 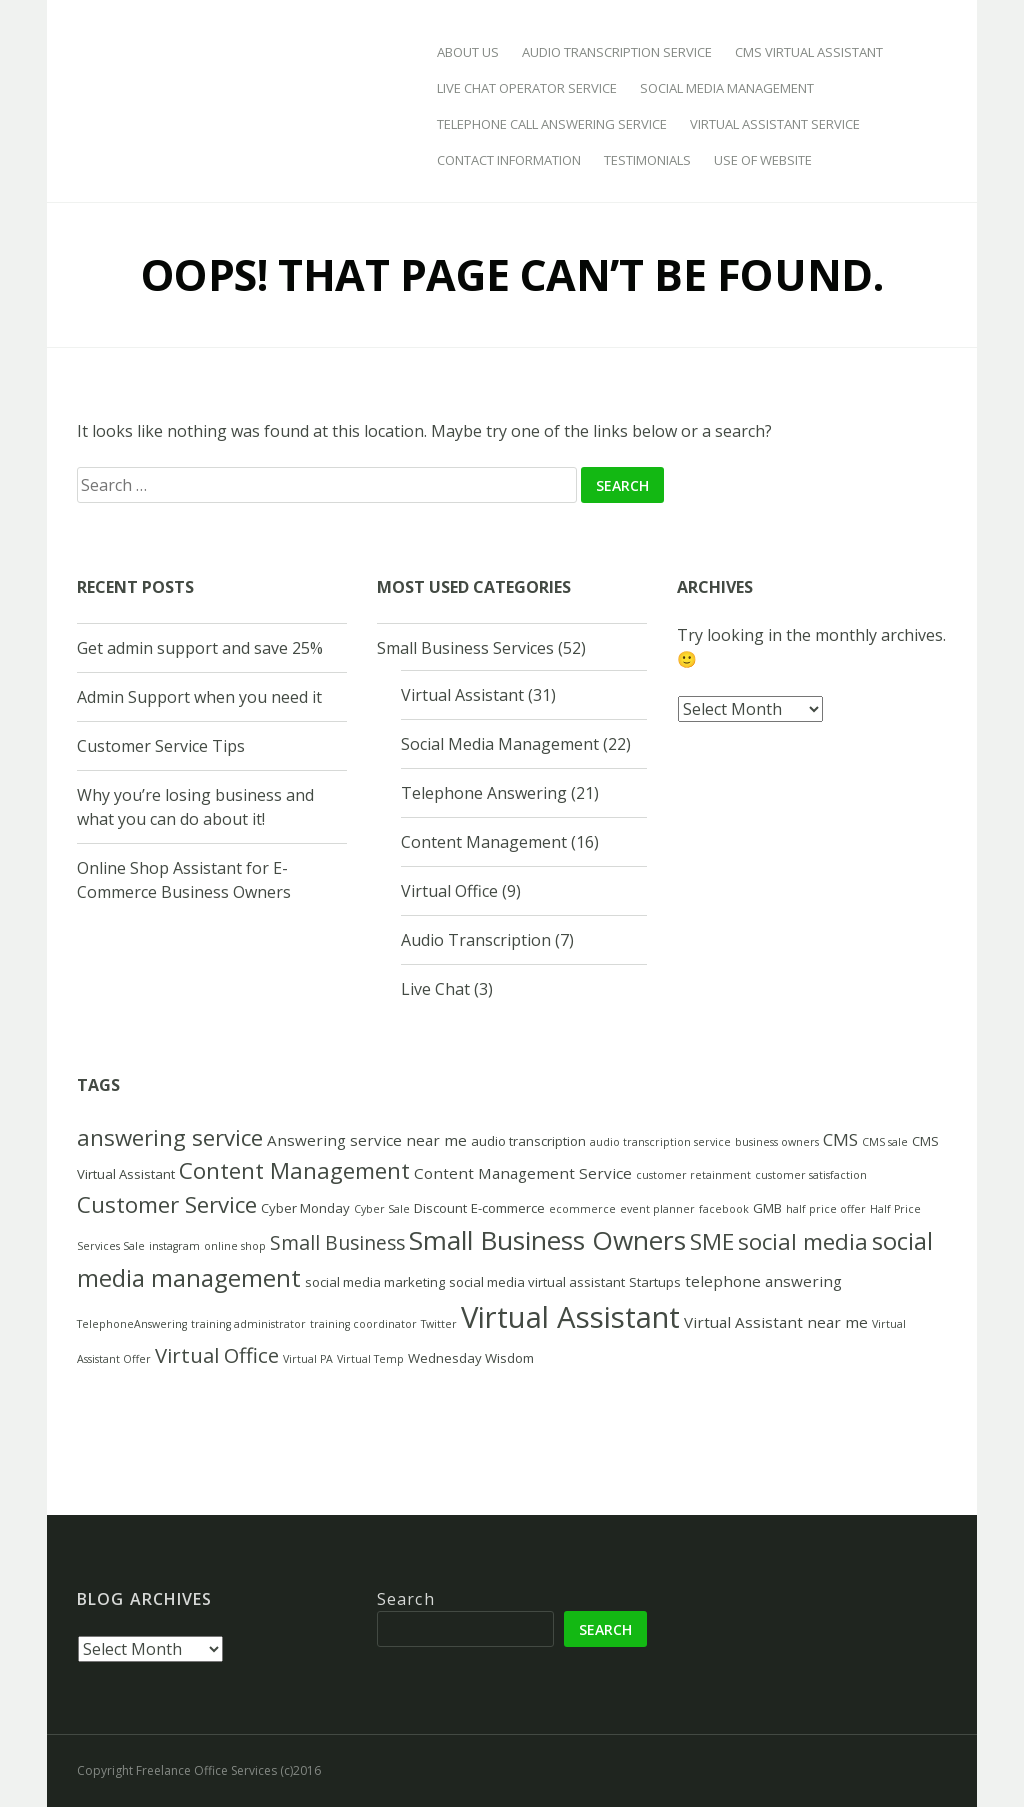 What do you see at coordinates (537, 1282) in the screenshot?
I see `social media virtual assistant [social media virtual assistant (3 items)]` at bounding box center [537, 1282].